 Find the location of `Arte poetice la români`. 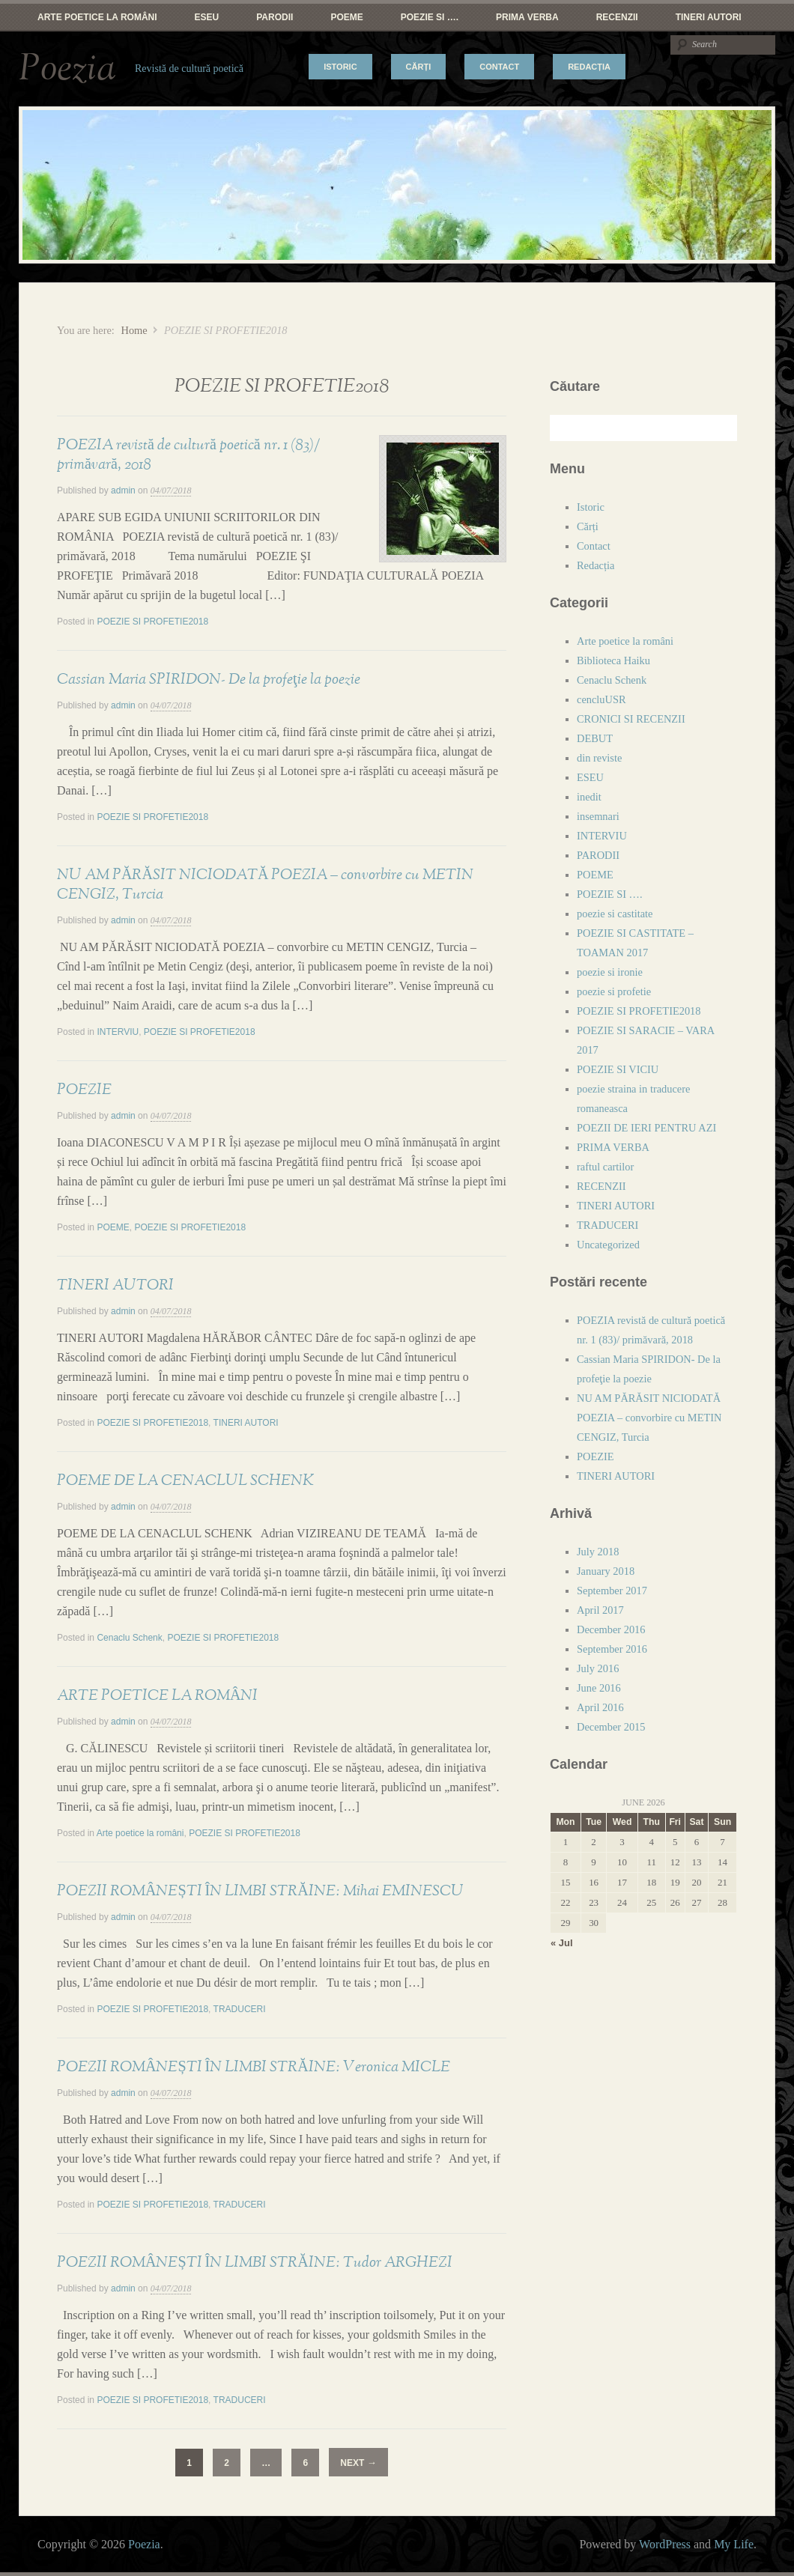

Arte poetice la români is located at coordinates (97, 17).